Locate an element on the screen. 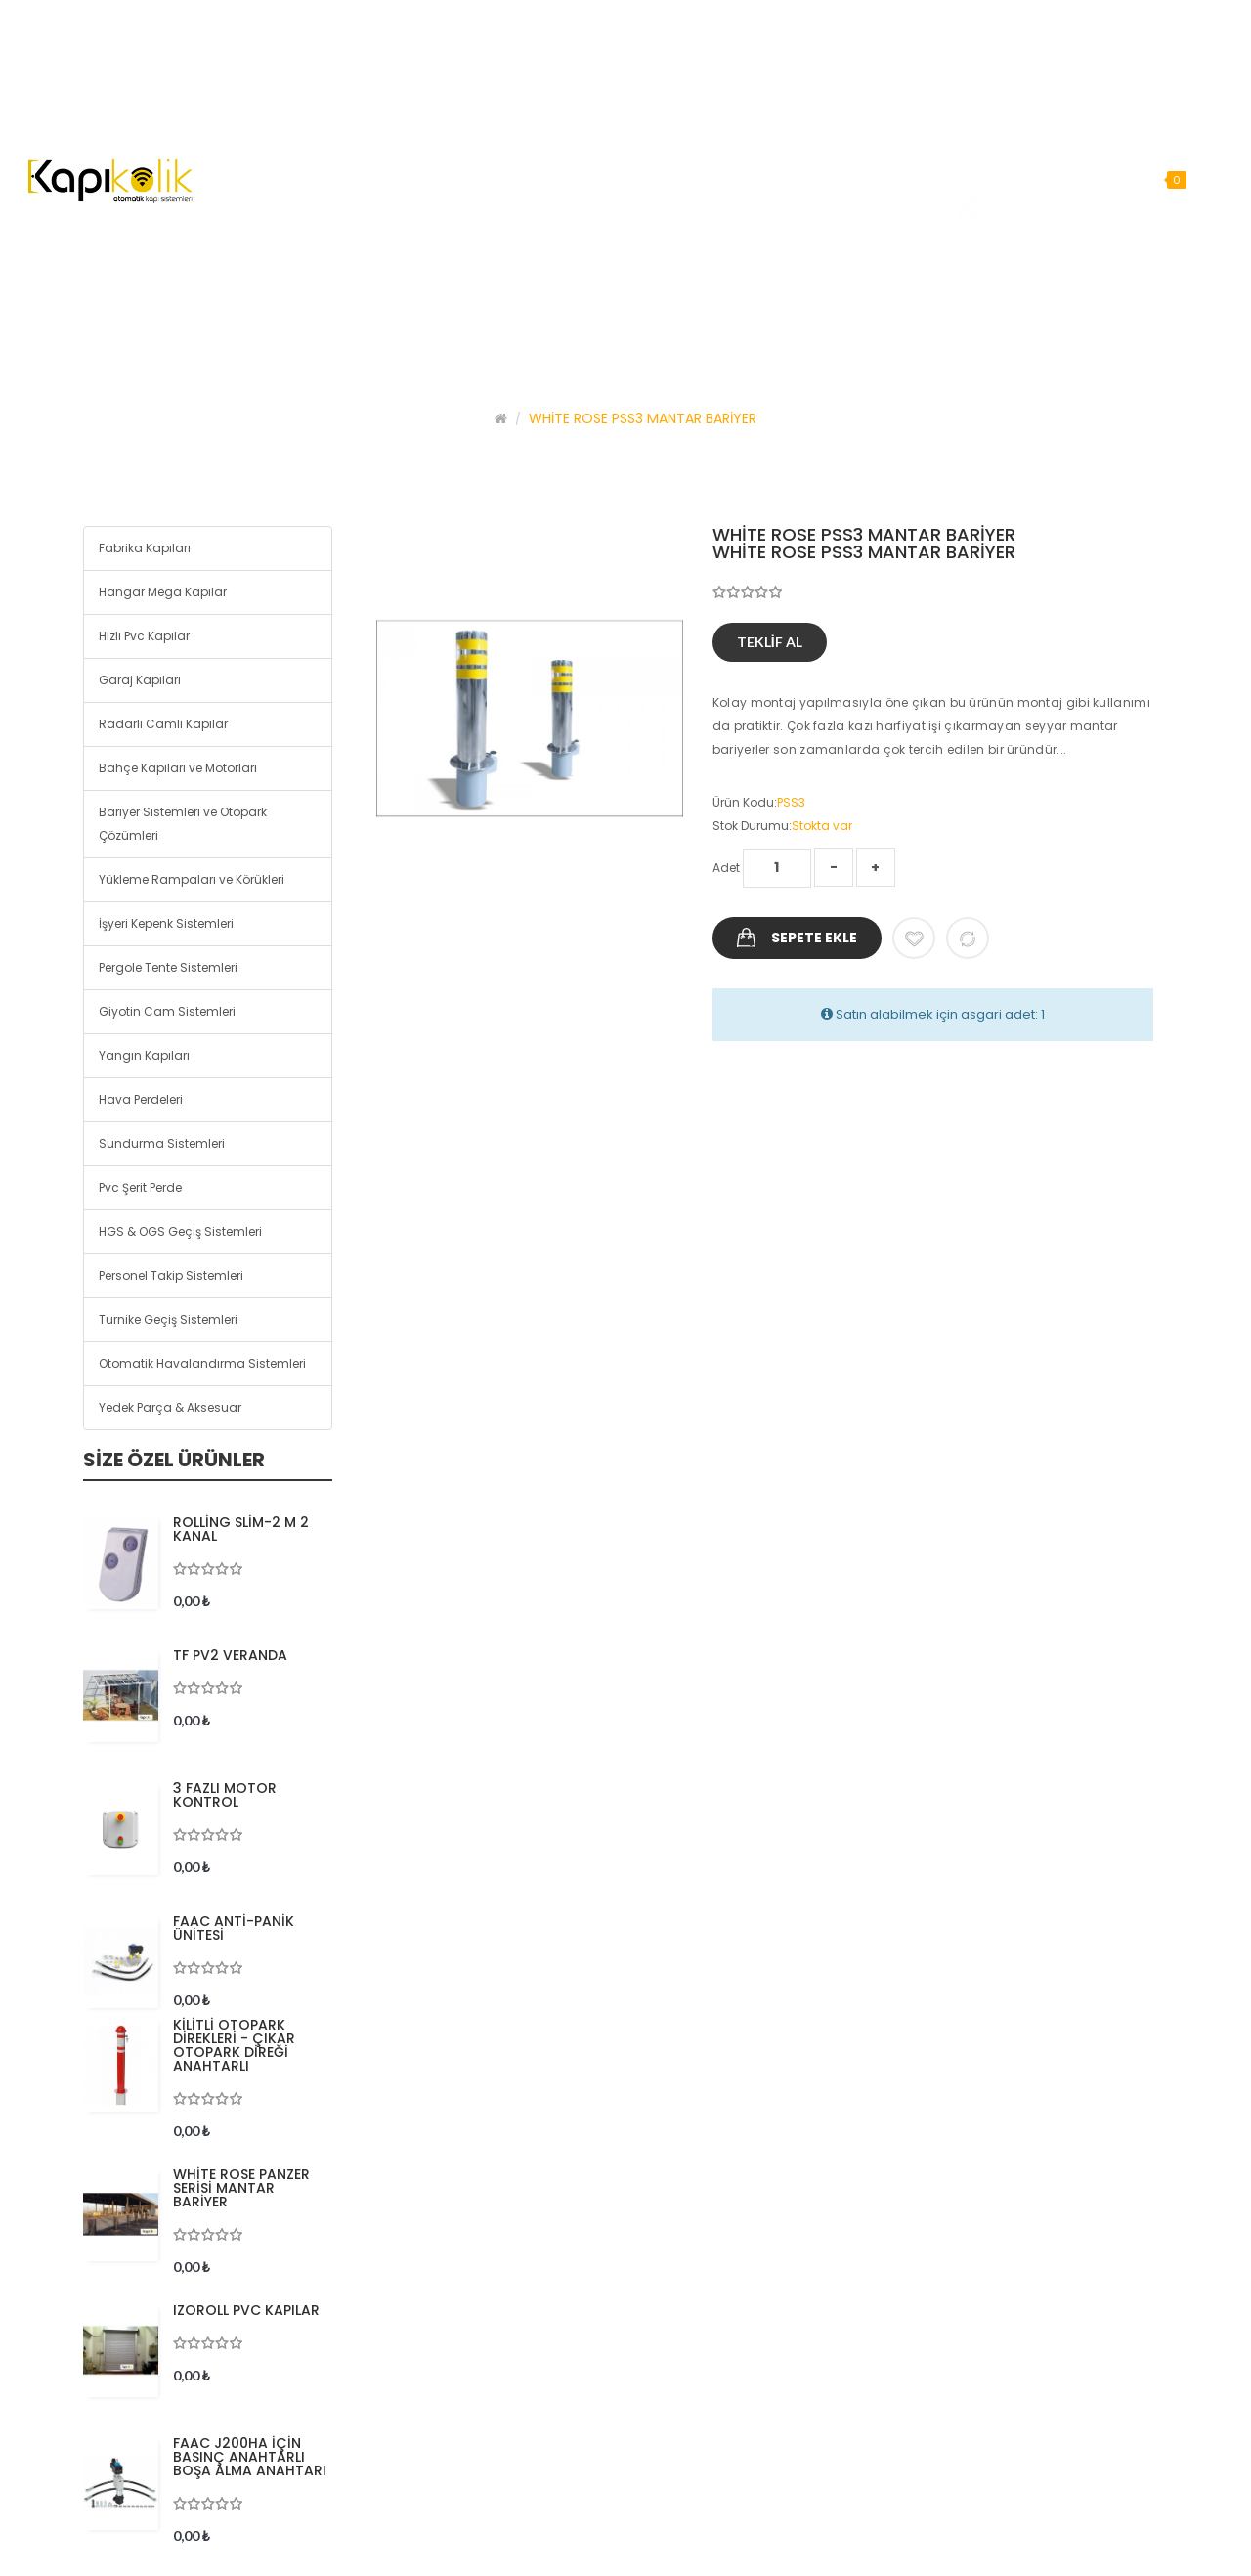  ROLLİNG SLİM-2 M 2 KANAL is located at coordinates (241, 1529).